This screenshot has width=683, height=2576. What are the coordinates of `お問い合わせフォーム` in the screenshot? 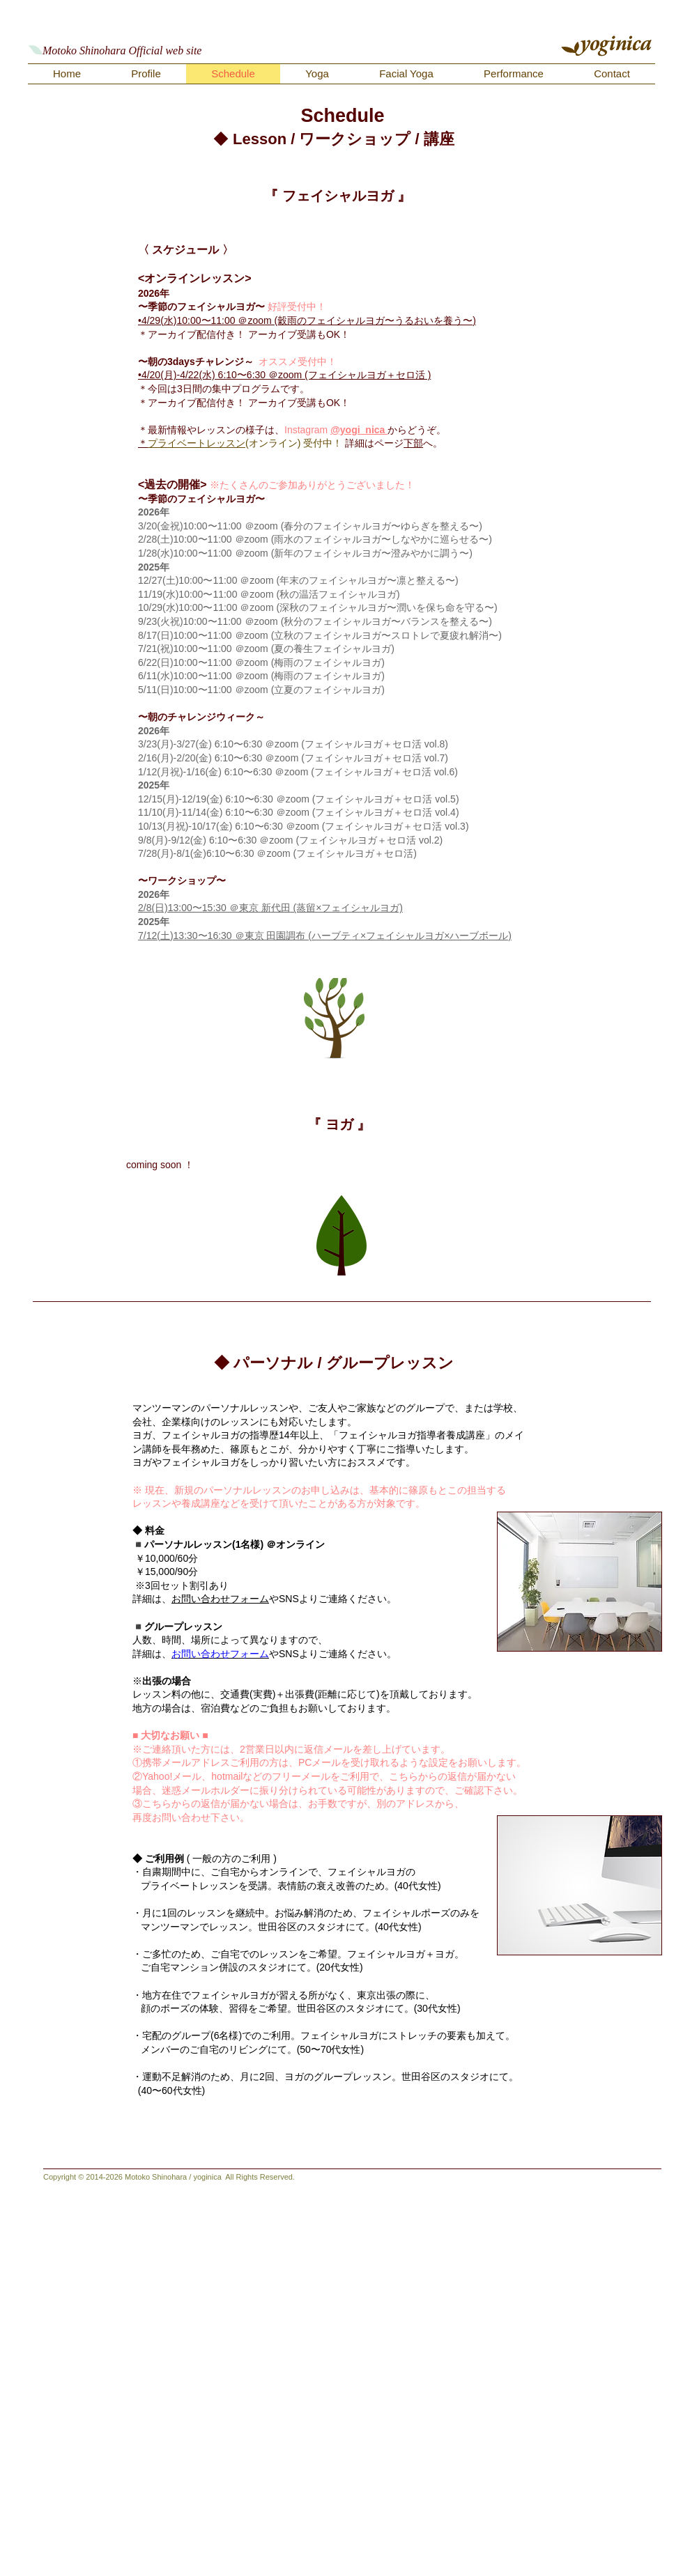 It's located at (220, 1598).